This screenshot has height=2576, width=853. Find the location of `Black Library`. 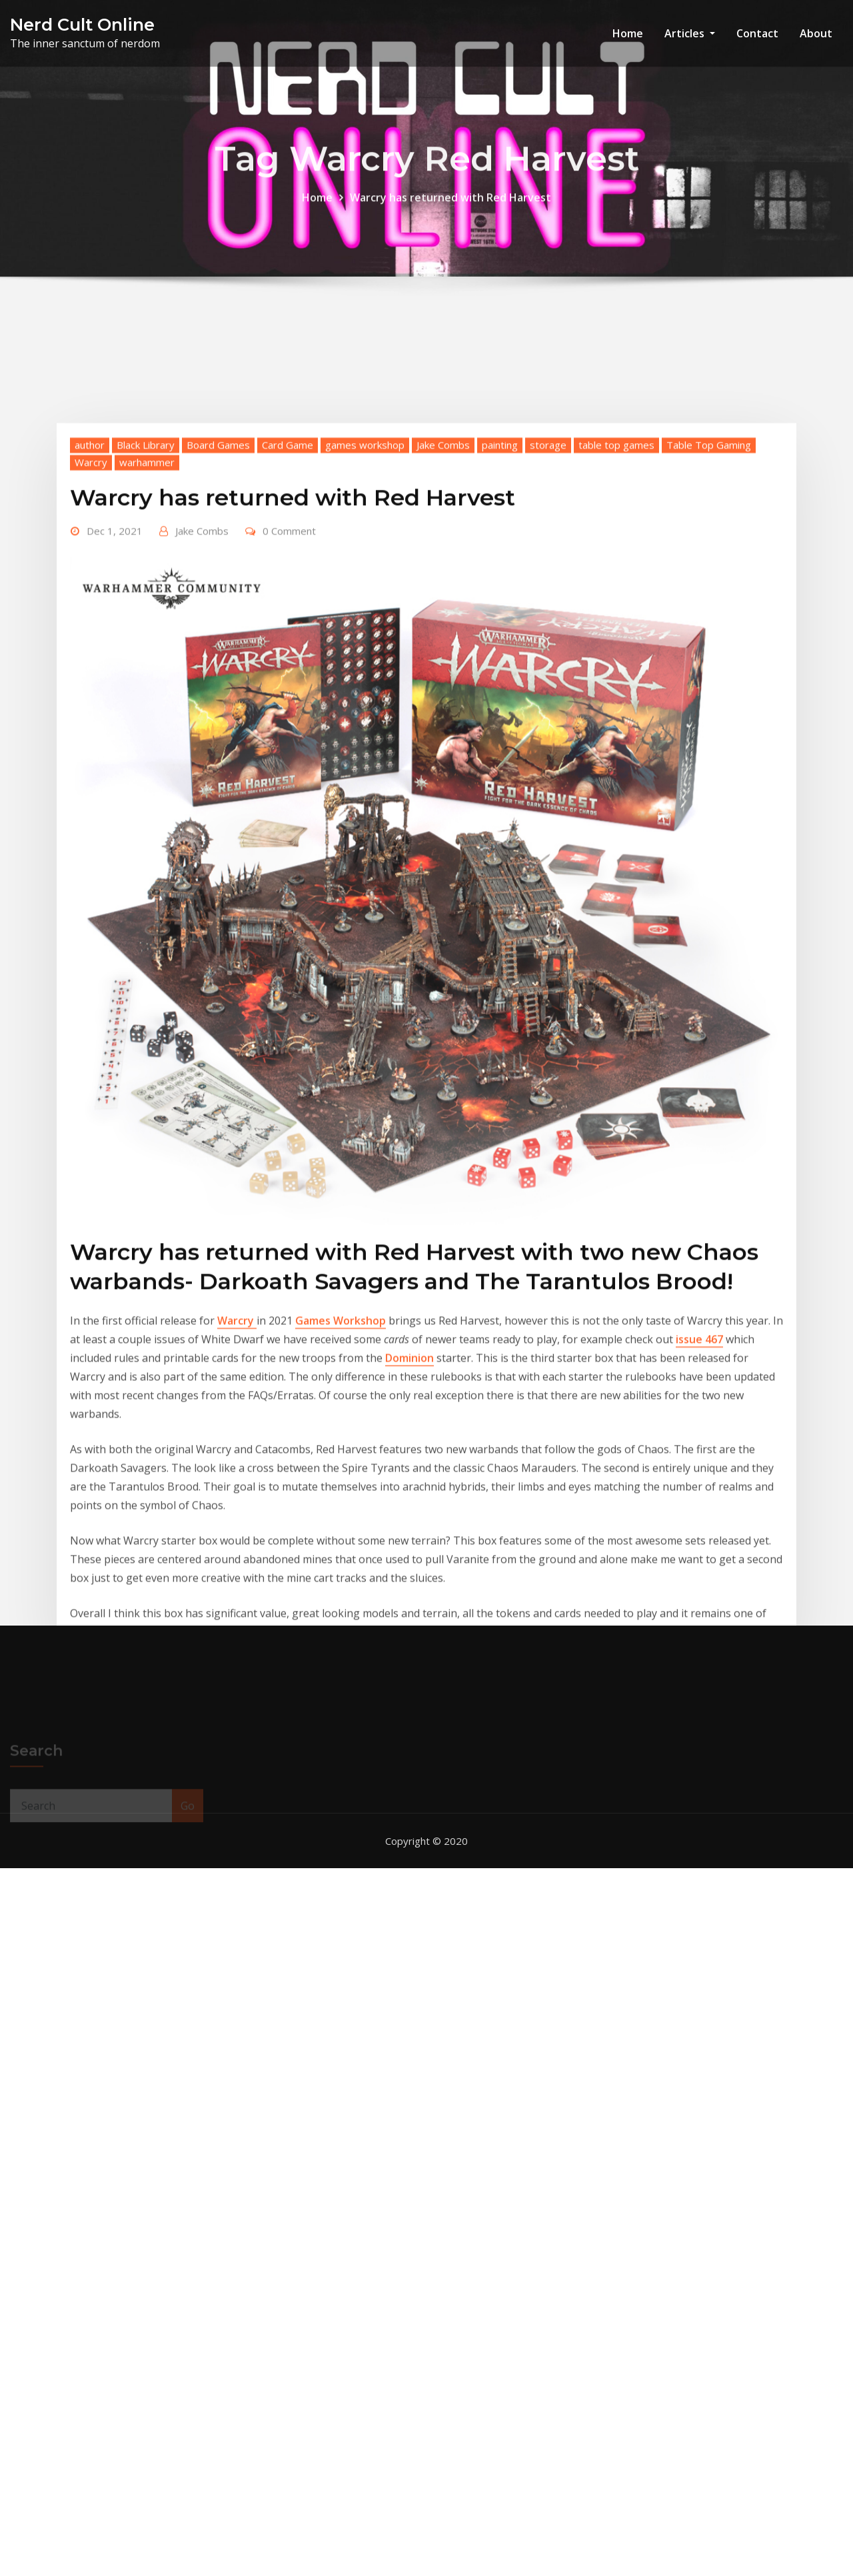

Black Library is located at coordinates (146, 606).